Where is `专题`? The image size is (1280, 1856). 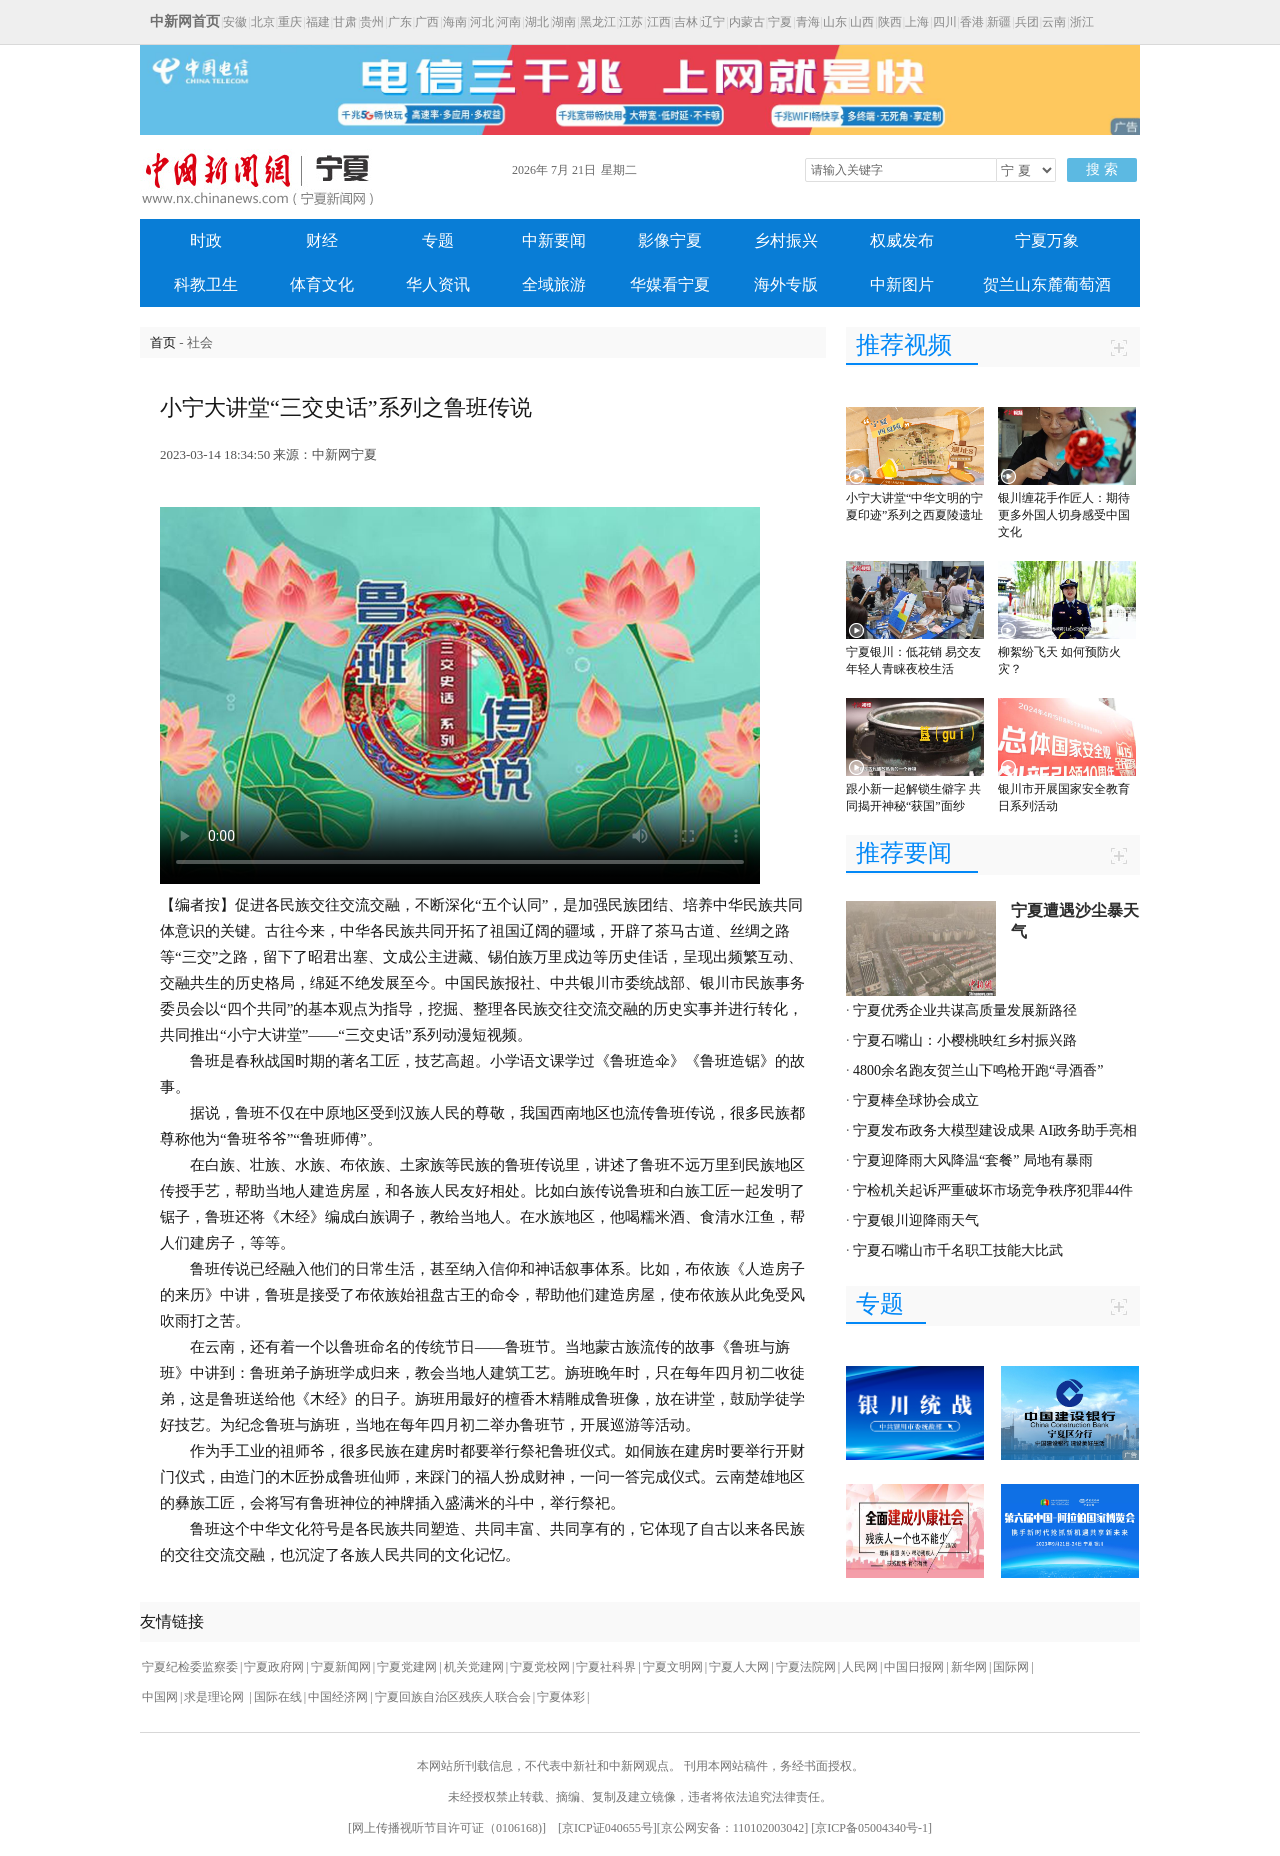
专题 is located at coordinates (438, 240).